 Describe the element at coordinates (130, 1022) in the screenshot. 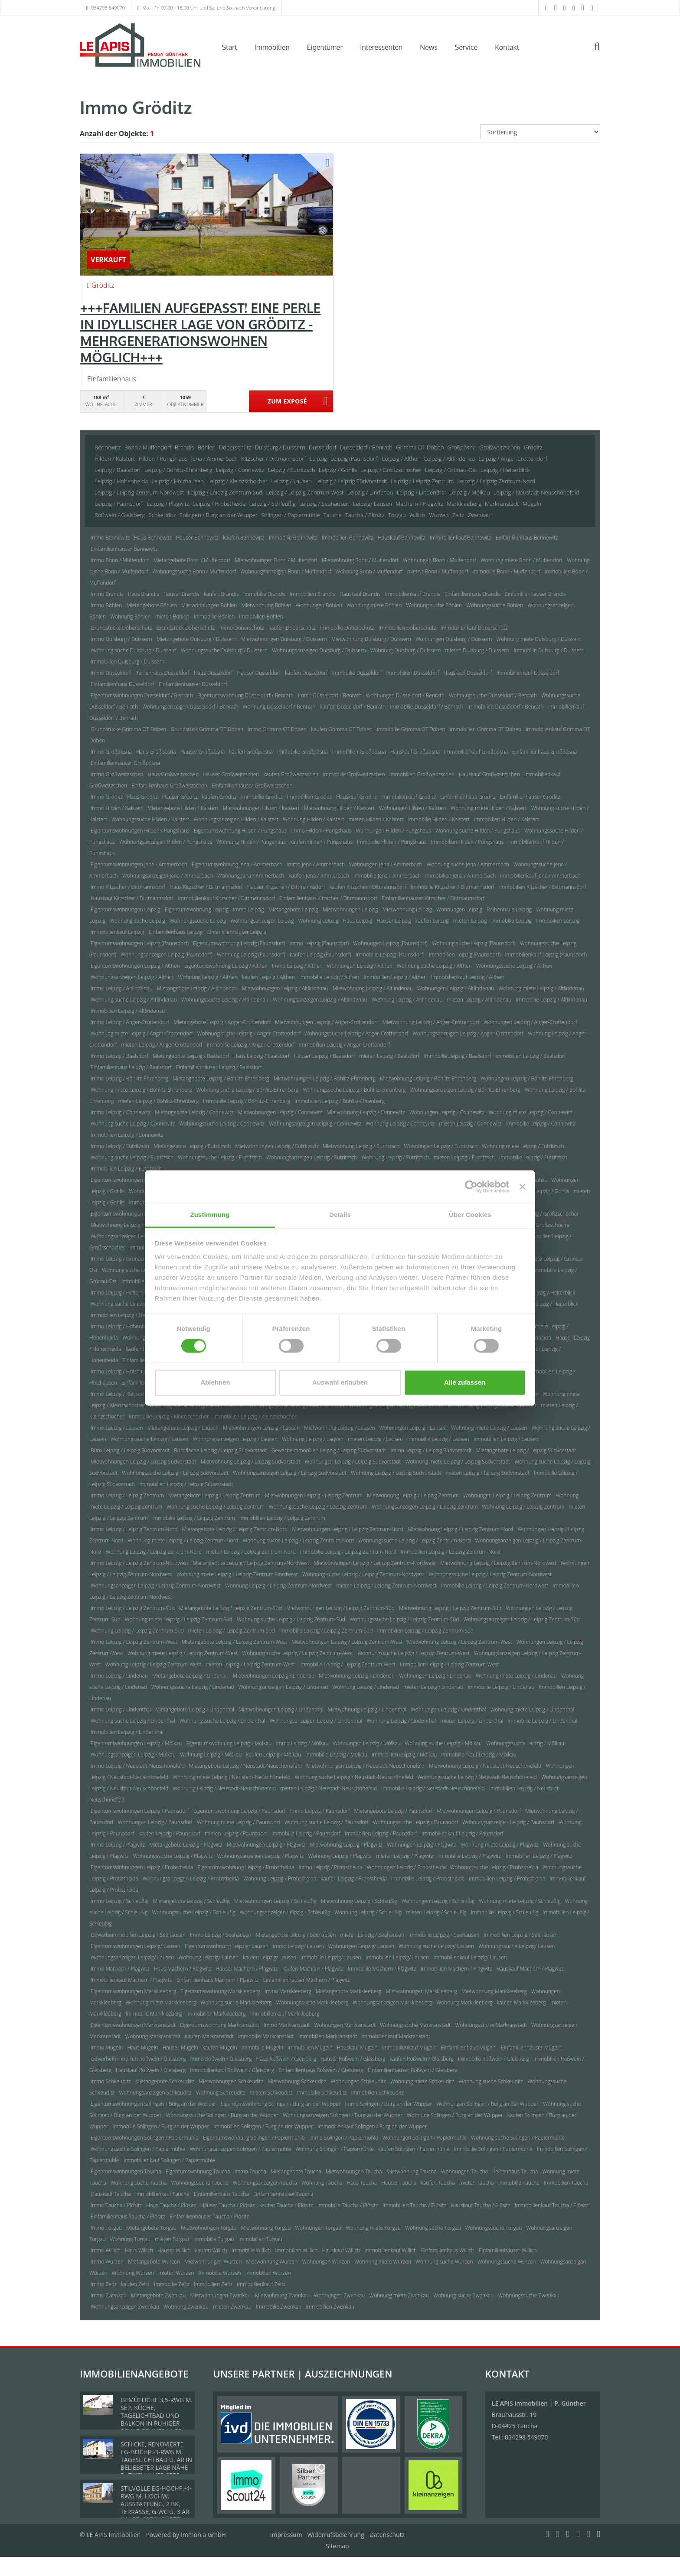

I see `Immo Leipzig / Anger-Crottendorf` at that location.